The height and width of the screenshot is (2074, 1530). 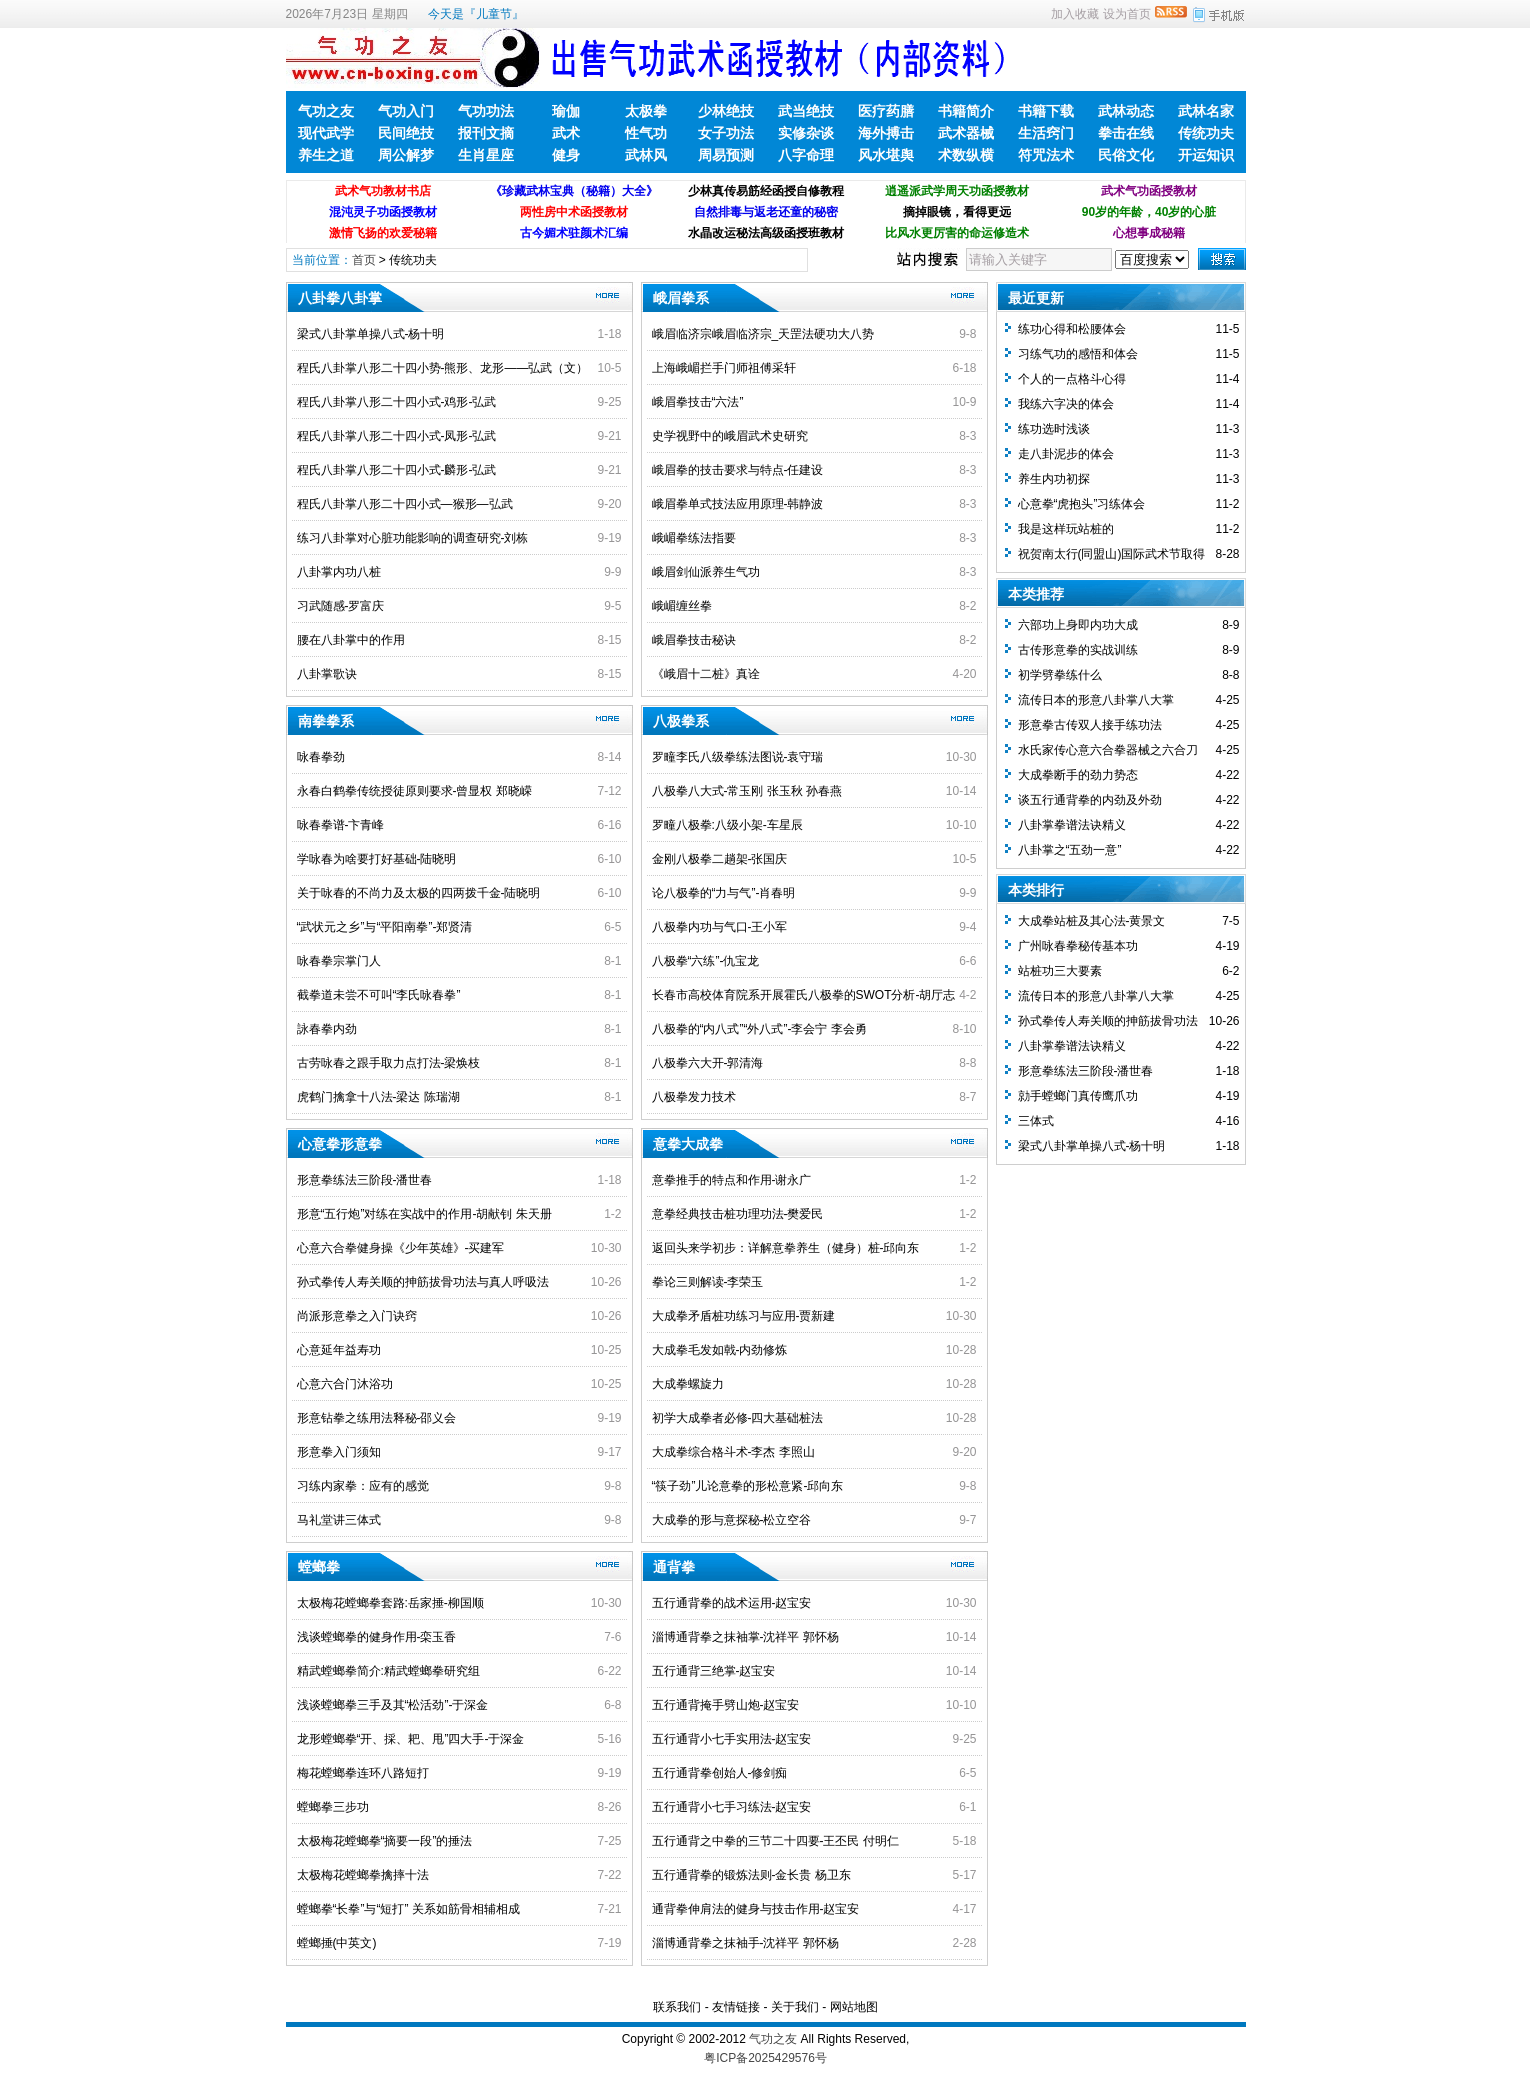 What do you see at coordinates (377, 859) in the screenshot?
I see `学咏春为啥要打好基础-陆晓明` at bounding box center [377, 859].